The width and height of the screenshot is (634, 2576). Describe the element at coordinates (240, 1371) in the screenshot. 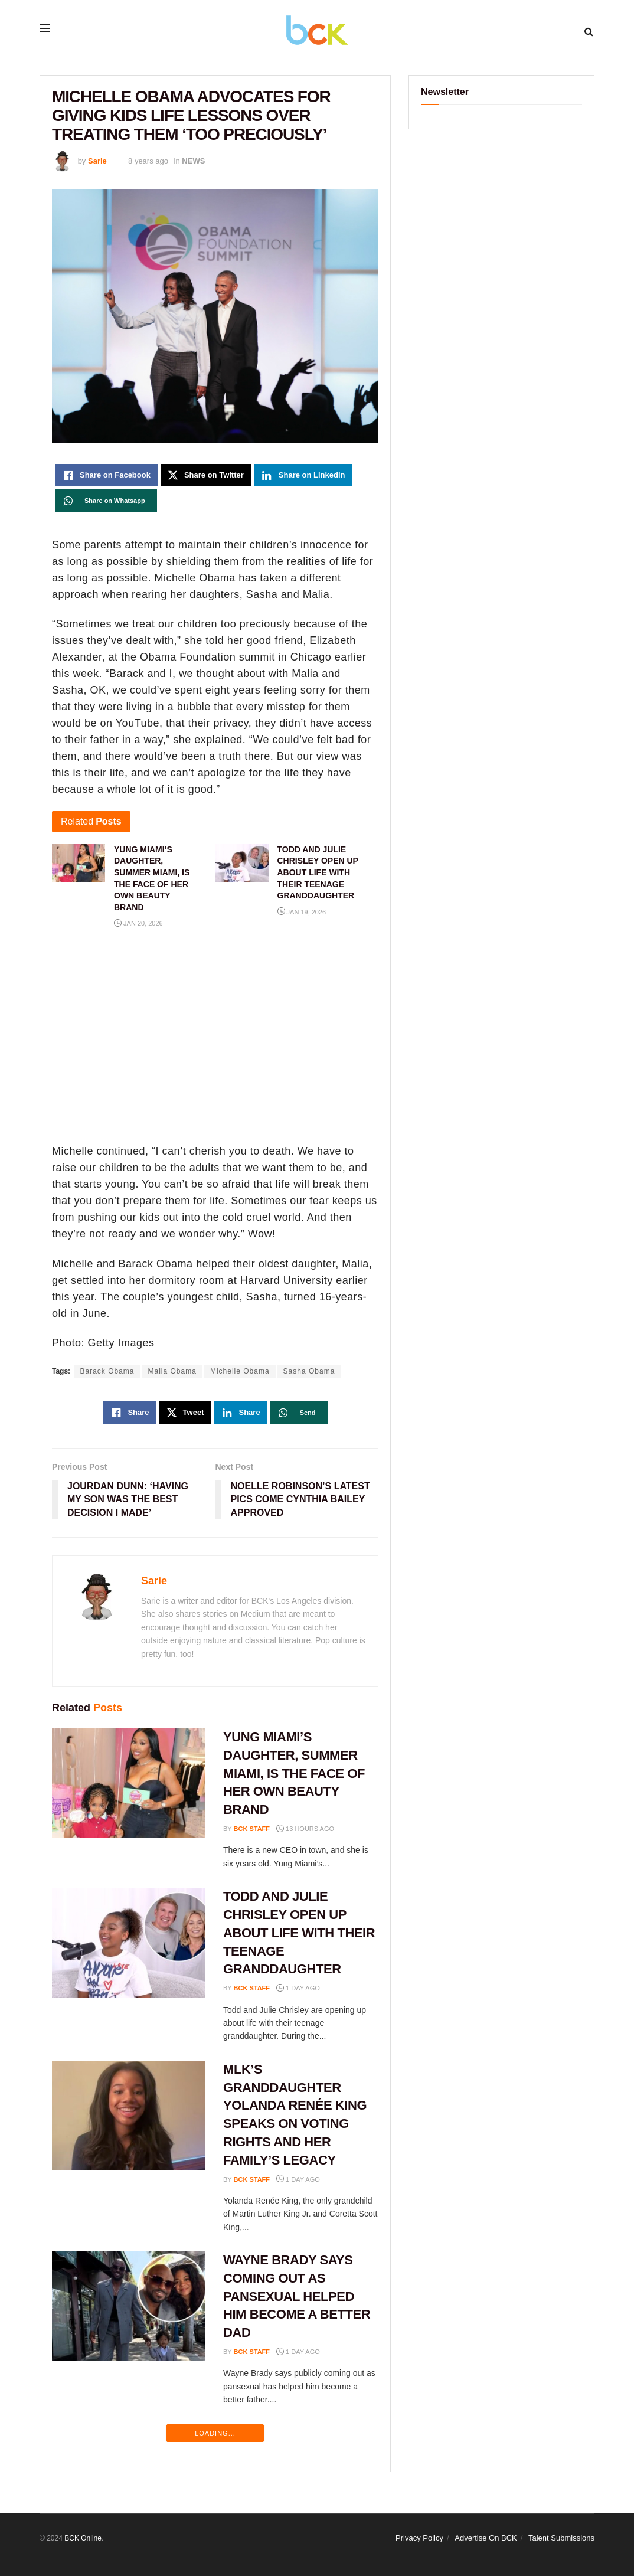

I see `Michelle Obama` at that location.